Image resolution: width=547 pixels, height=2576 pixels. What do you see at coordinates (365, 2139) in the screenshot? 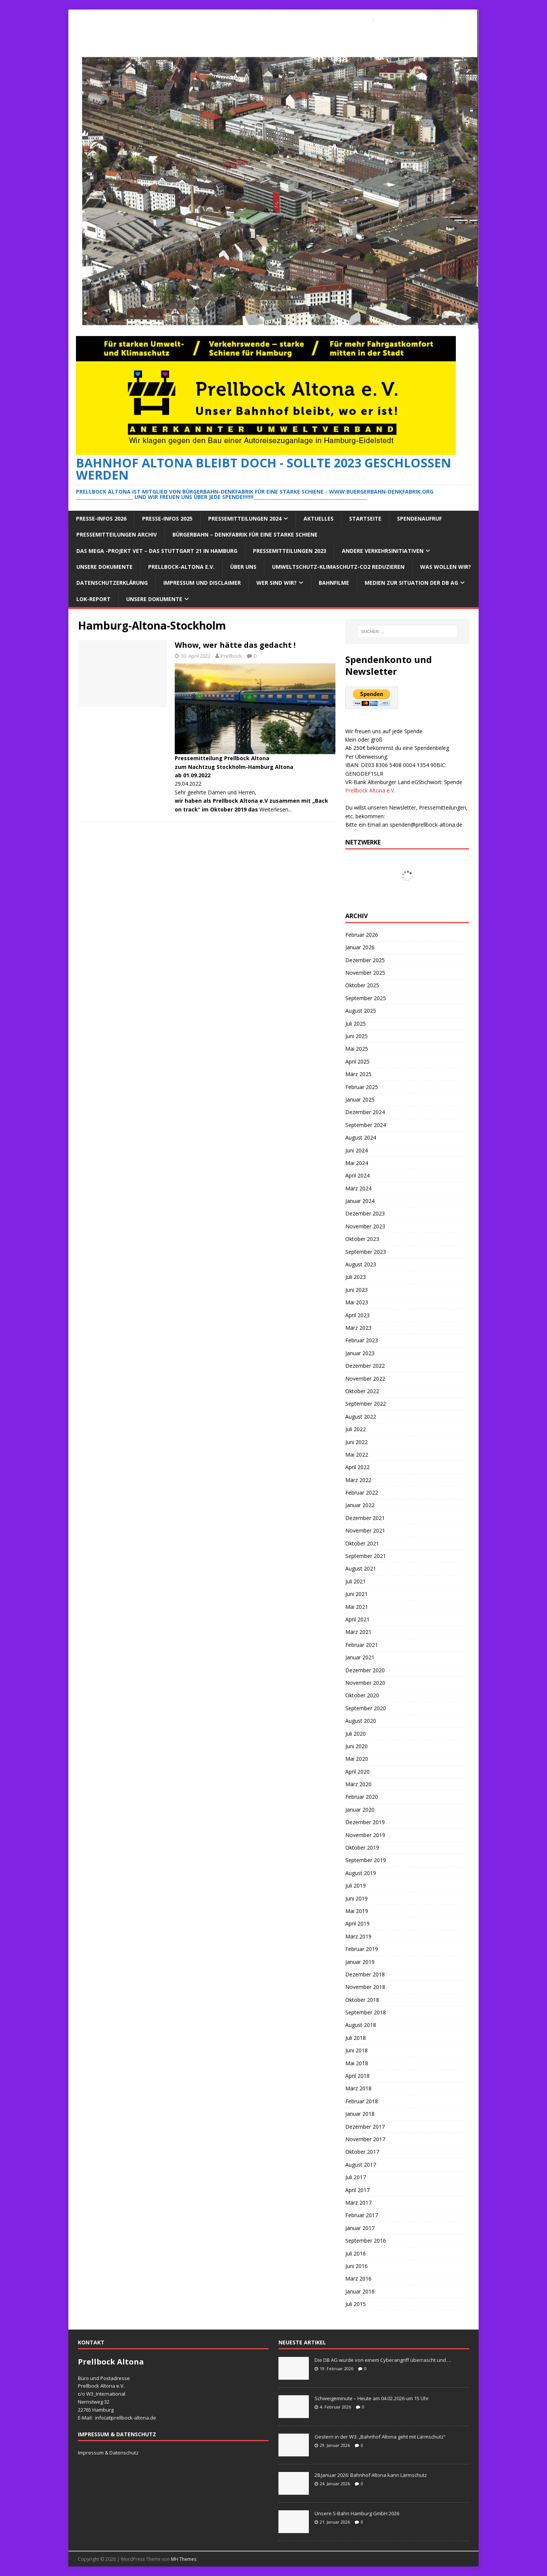
I see `November 2017` at bounding box center [365, 2139].